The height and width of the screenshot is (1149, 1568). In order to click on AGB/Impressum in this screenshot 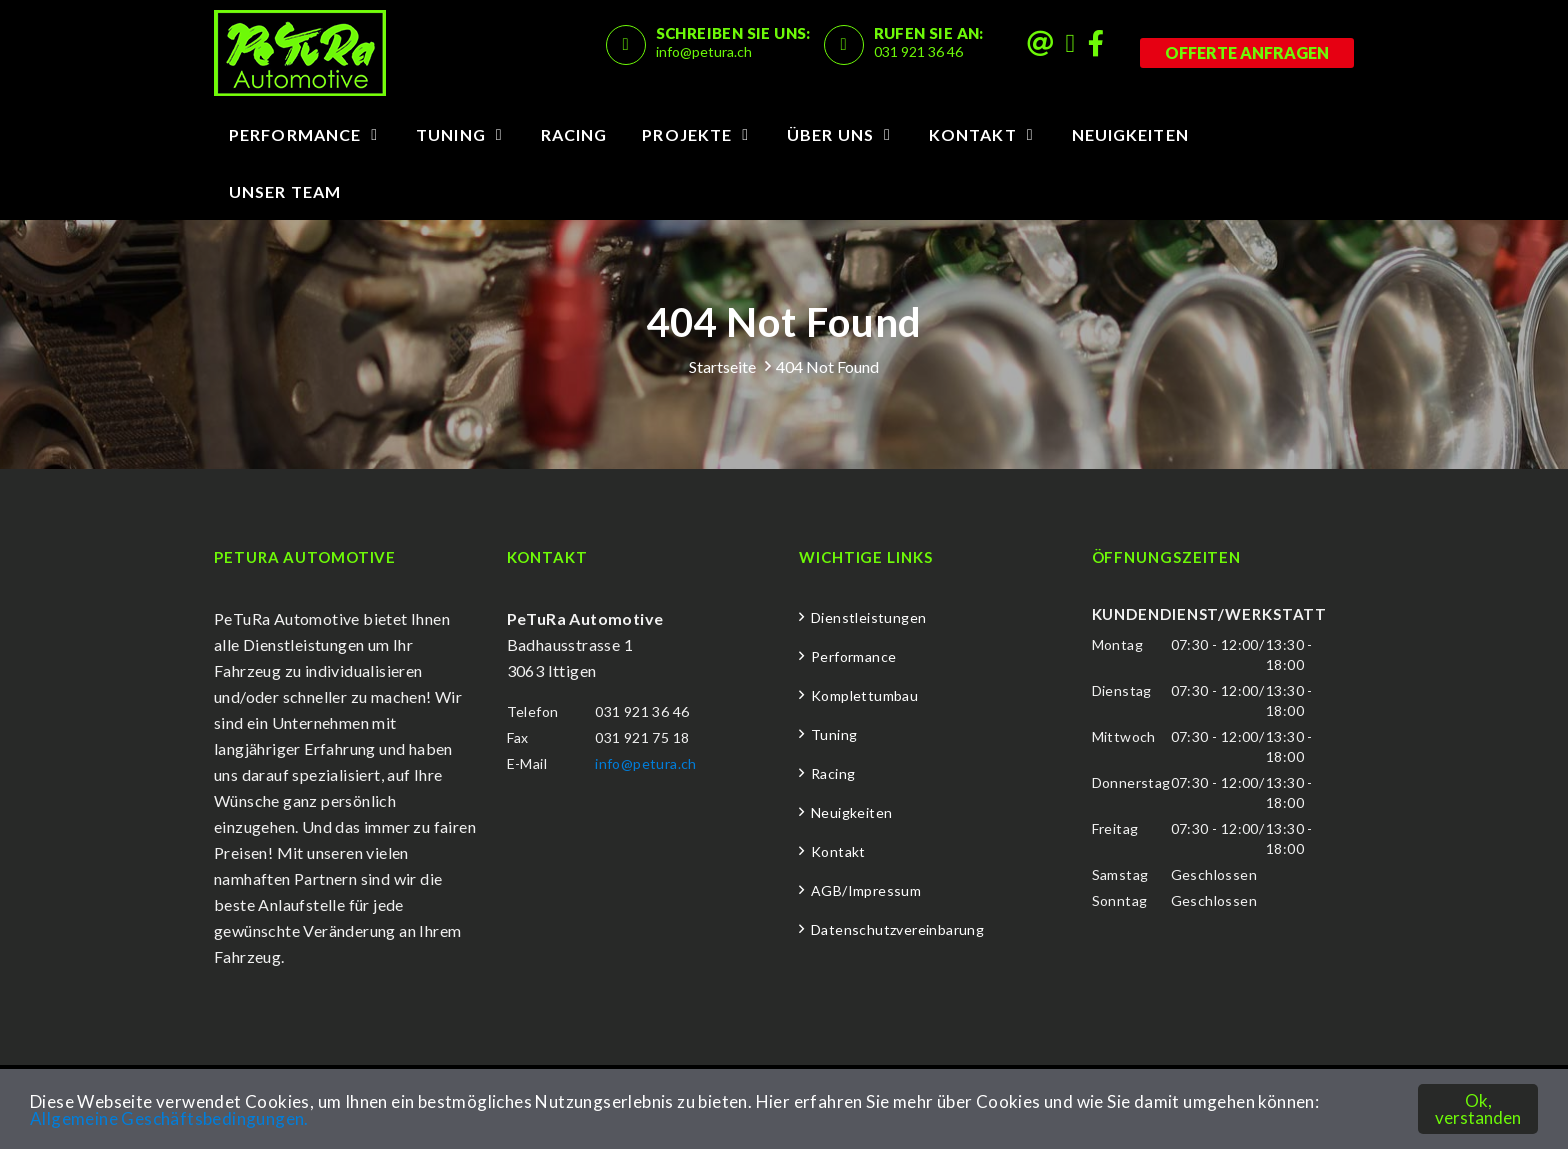, I will do `click(866, 890)`.